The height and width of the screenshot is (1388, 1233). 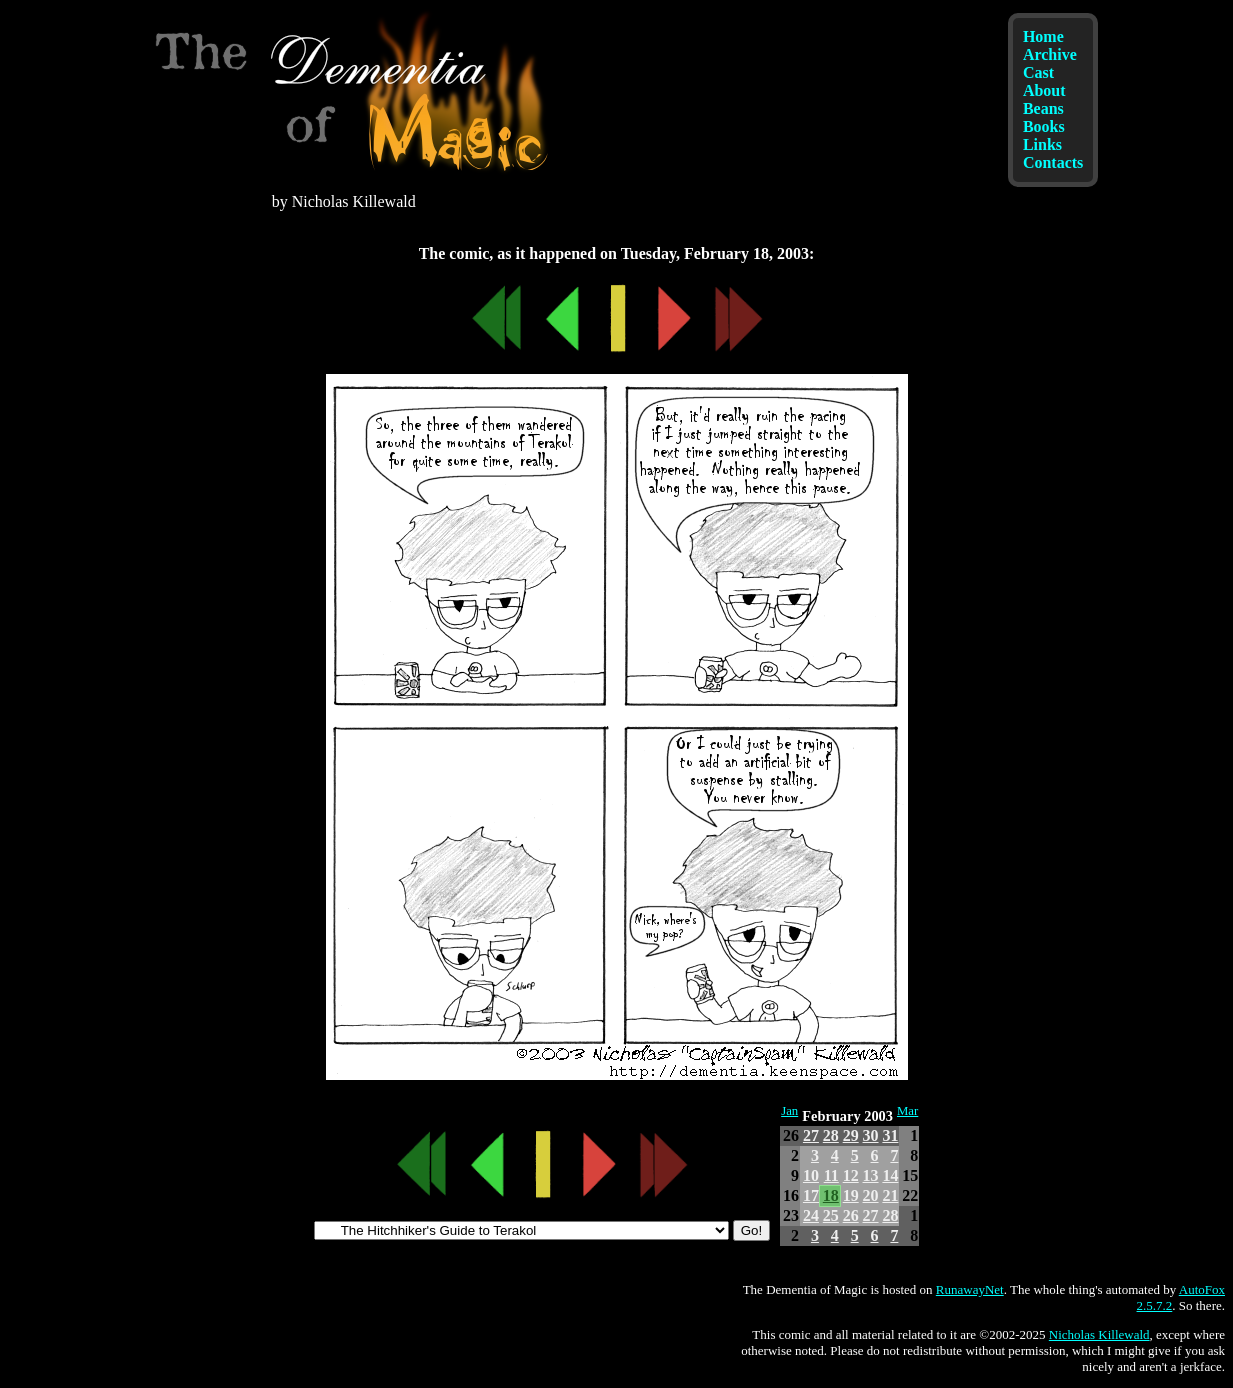 What do you see at coordinates (1044, 90) in the screenshot?
I see `About` at bounding box center [1044, 90].